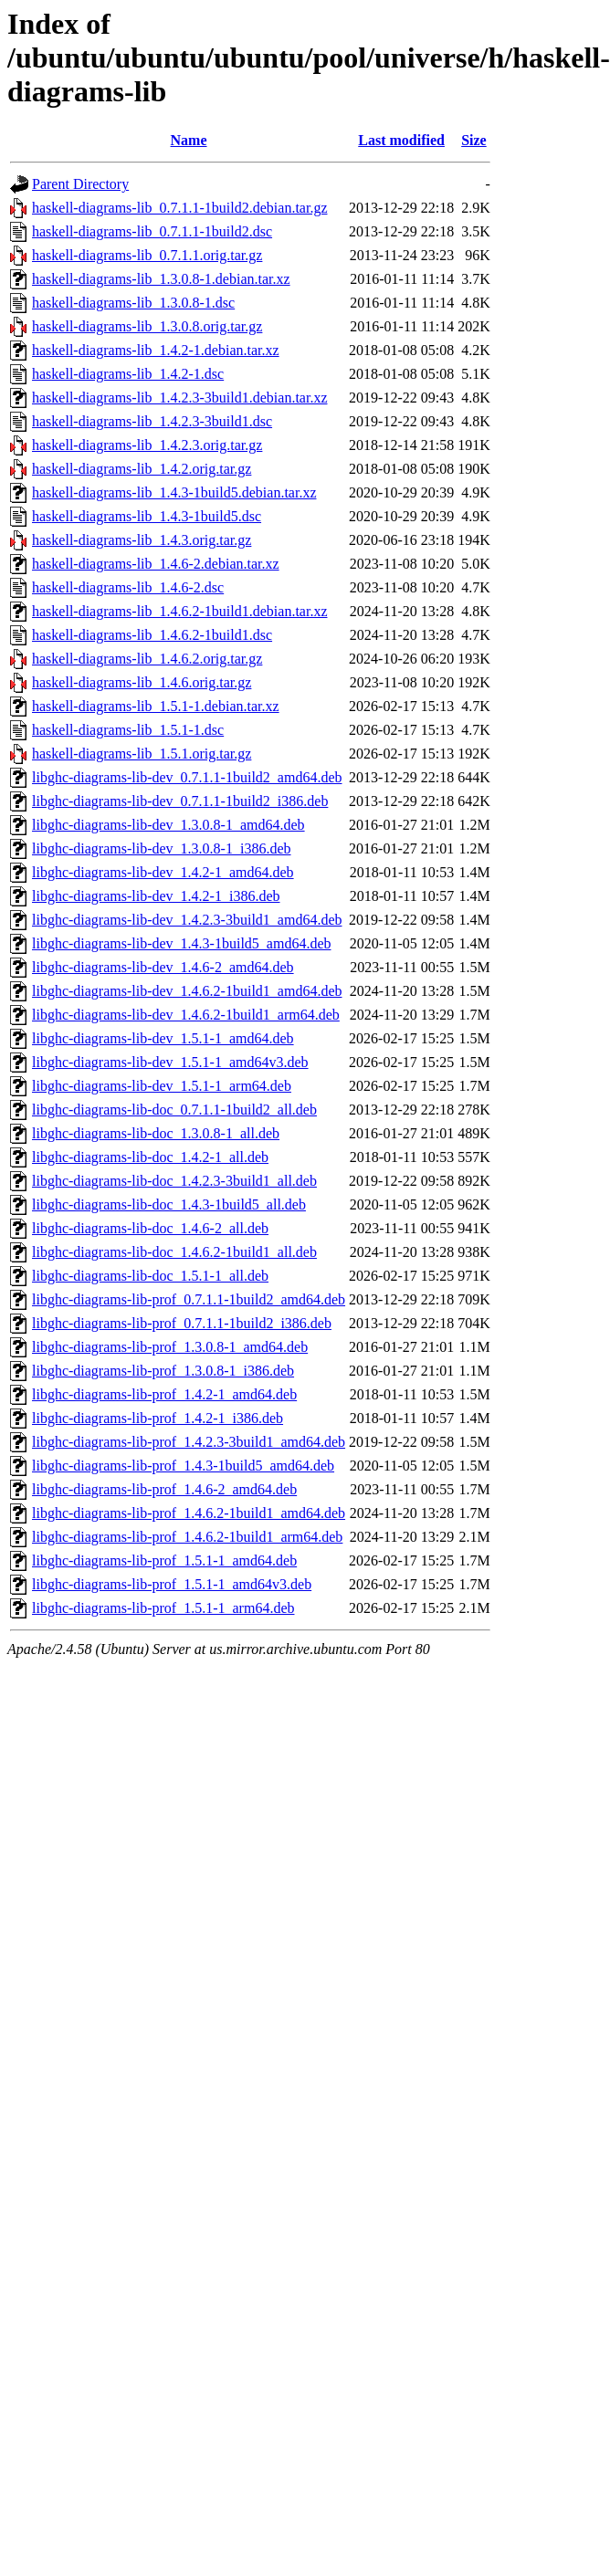  I want to click on libghc-diagrams-lib-dev_1.5.1-1_arm64.deb, so click(161, 1086).